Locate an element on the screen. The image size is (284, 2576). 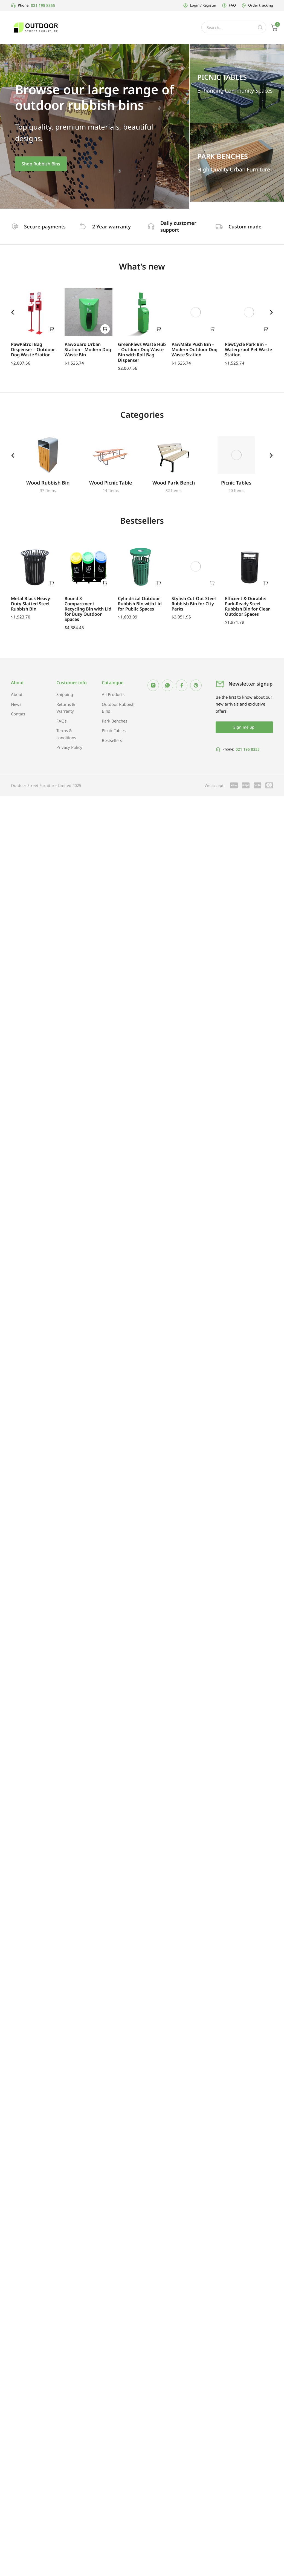
[Add to cart: “Stylish Cut-Out Steel Rubbish Bin for City Parks”] is located at coordinates (212, 584).